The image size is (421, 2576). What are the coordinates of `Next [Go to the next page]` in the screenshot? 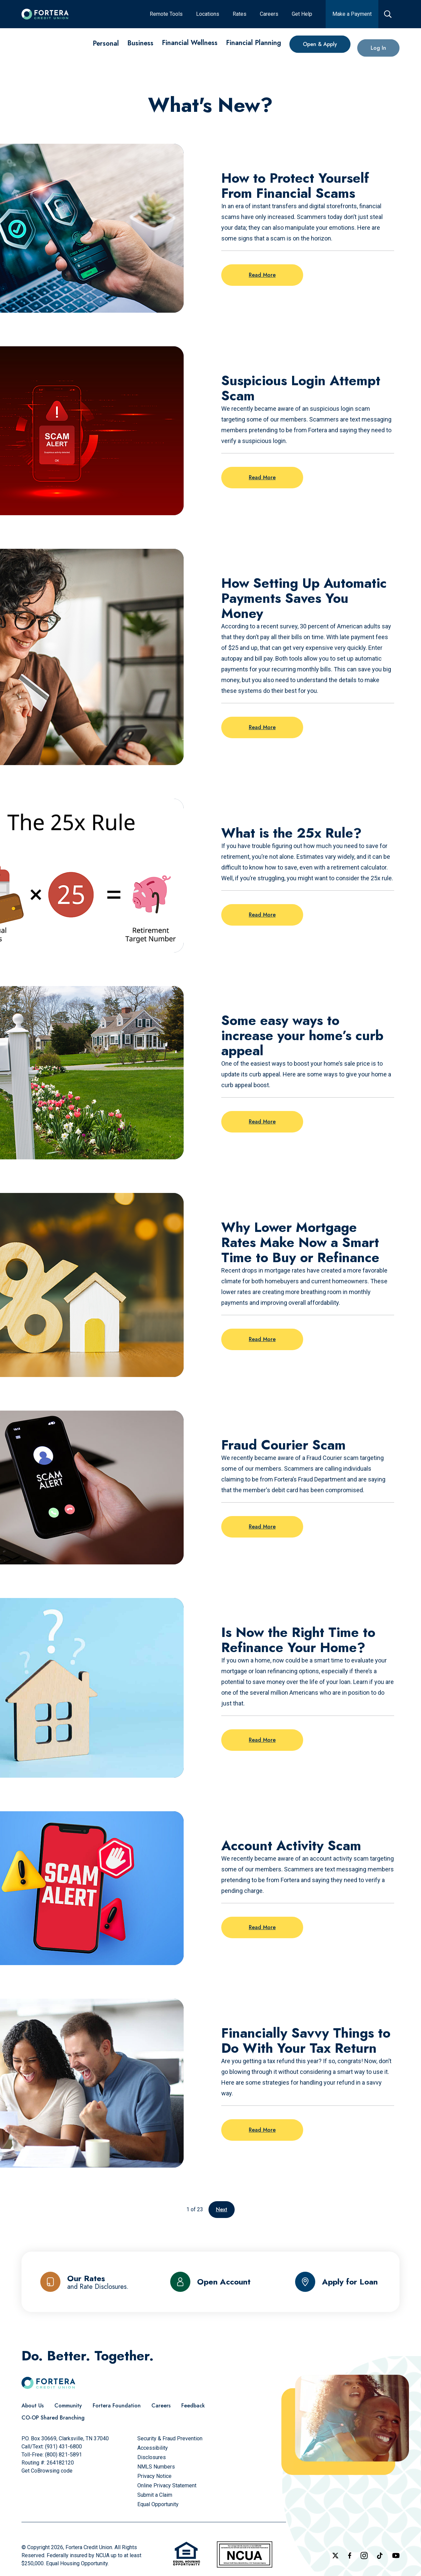 It's located at (221, 2209).